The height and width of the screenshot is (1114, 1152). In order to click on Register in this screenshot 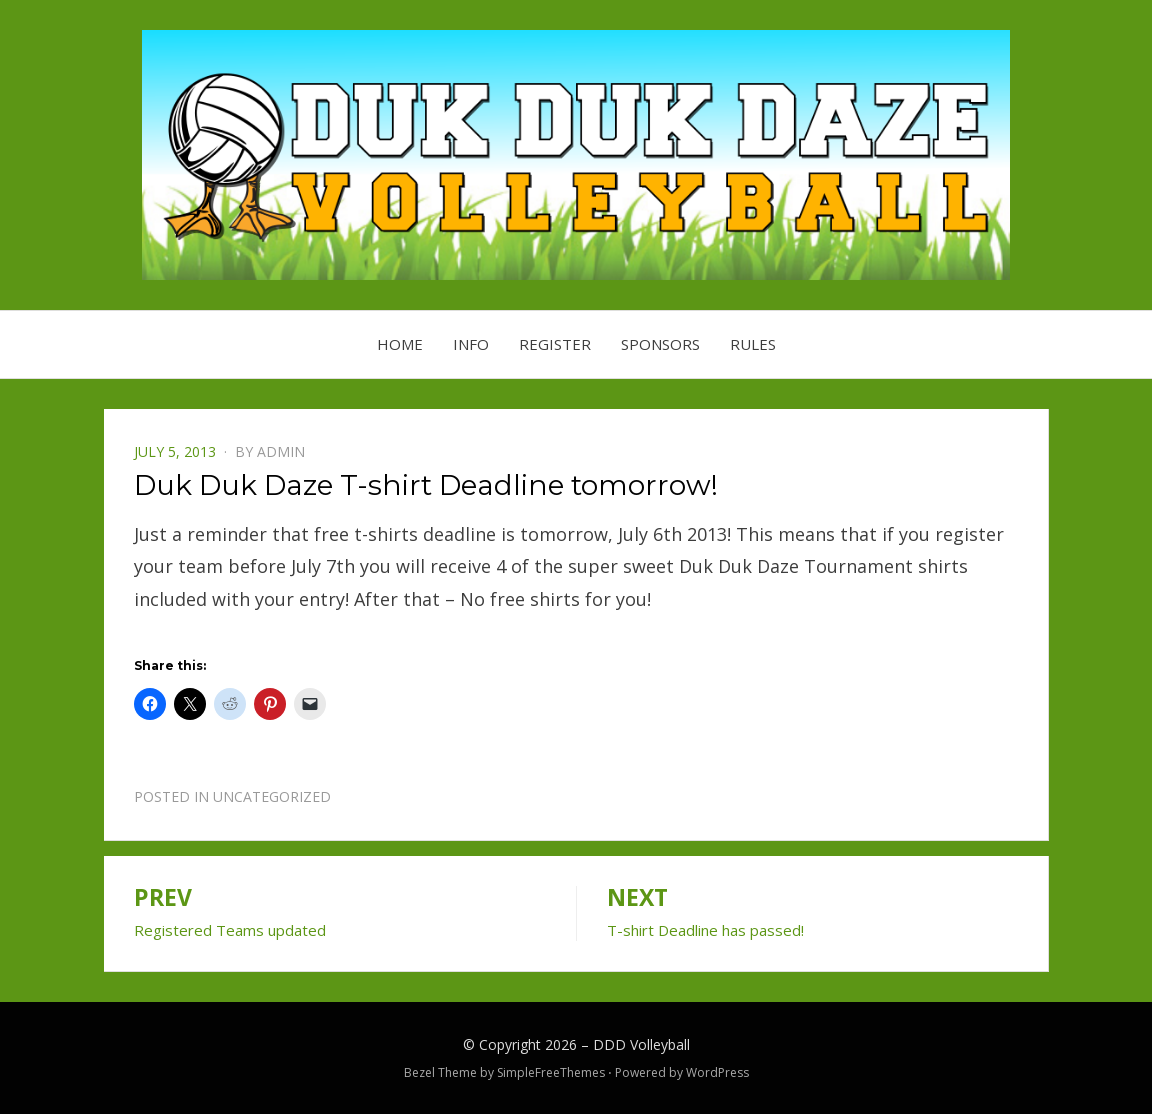, I will do `click(555, 344)`.